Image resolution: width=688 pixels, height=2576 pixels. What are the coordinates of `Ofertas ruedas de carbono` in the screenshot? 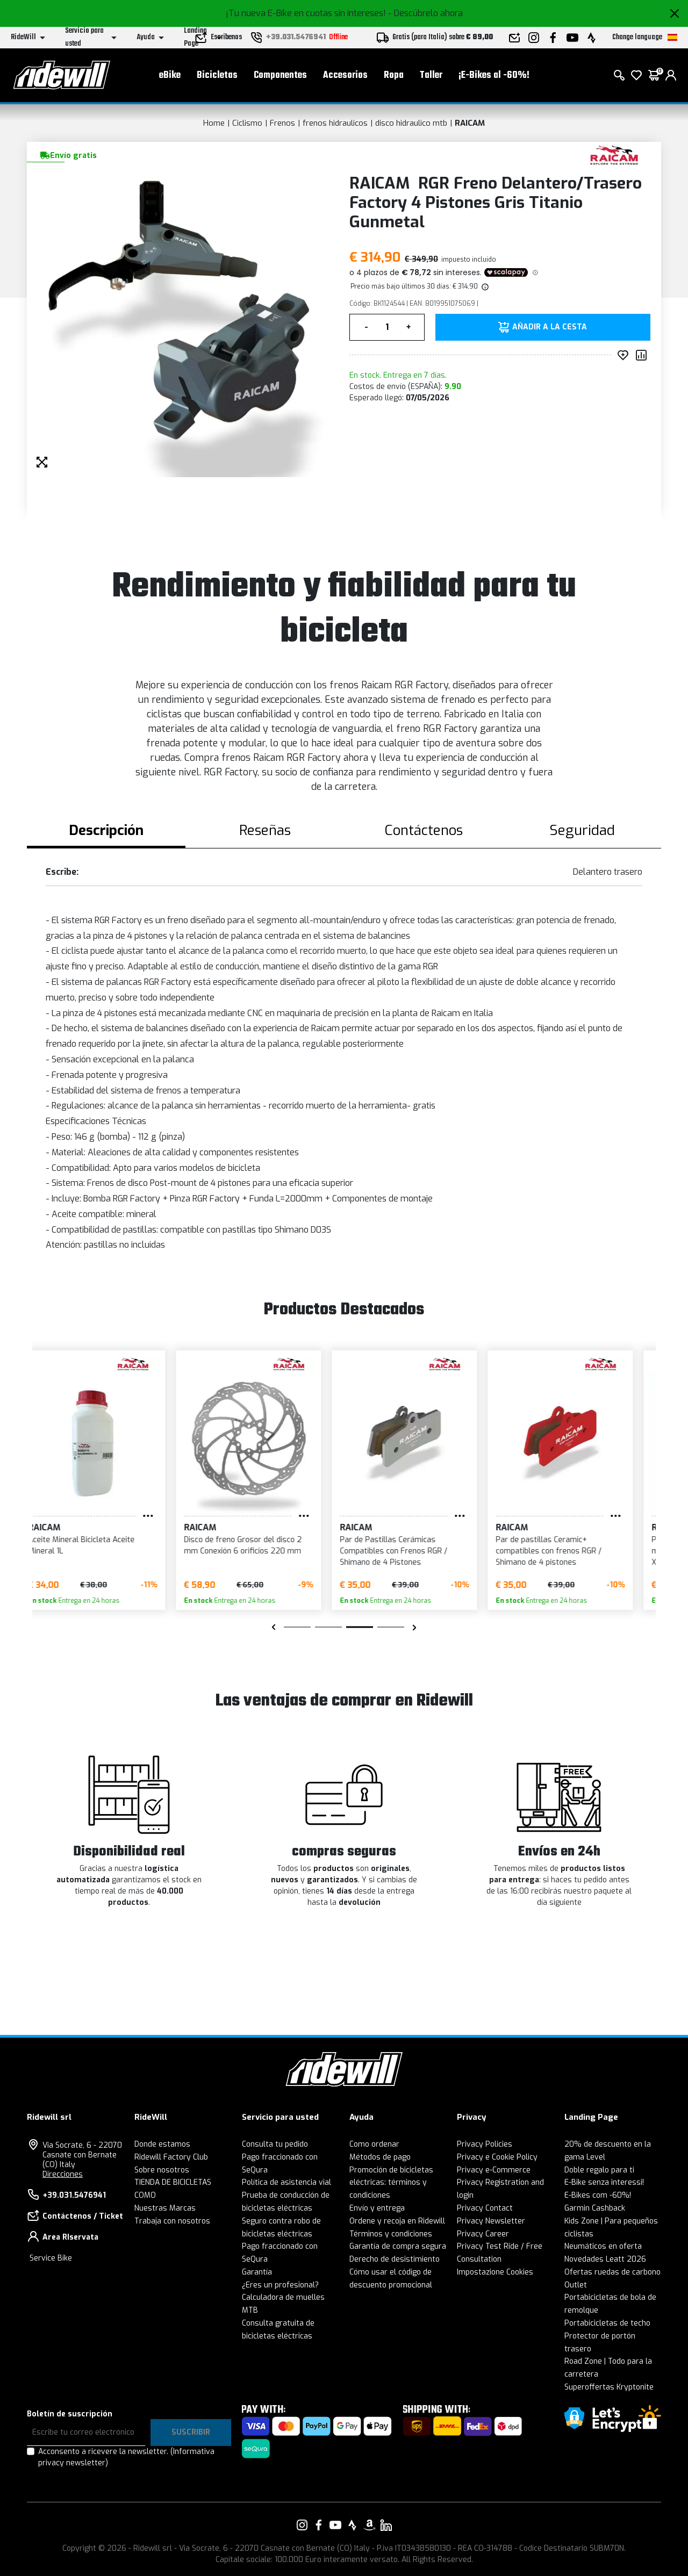 It's located at (612, 2272).